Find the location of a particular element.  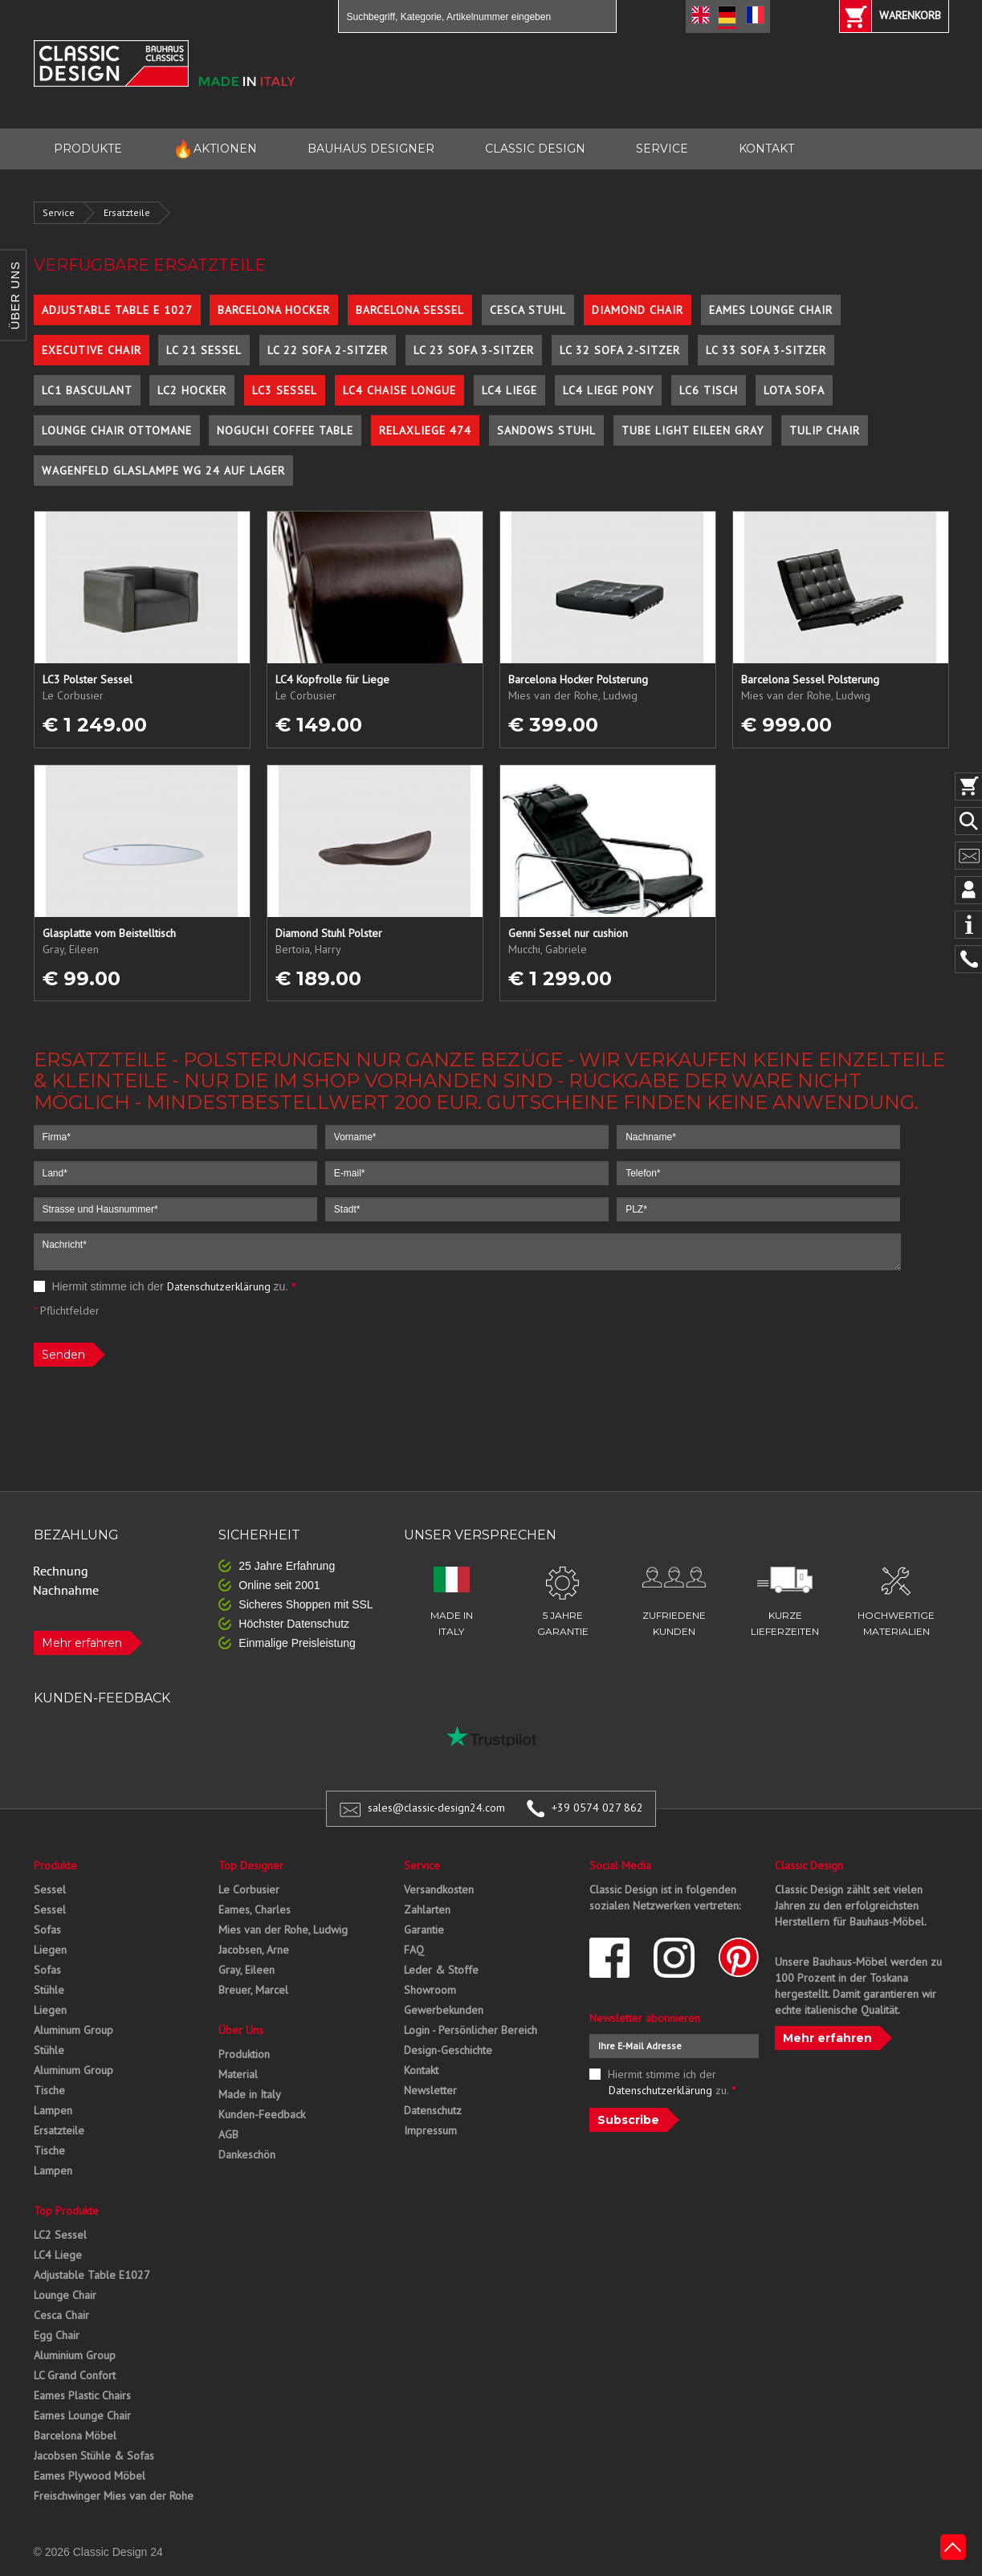

Lota Sofa is located at coordinates (794, 390).